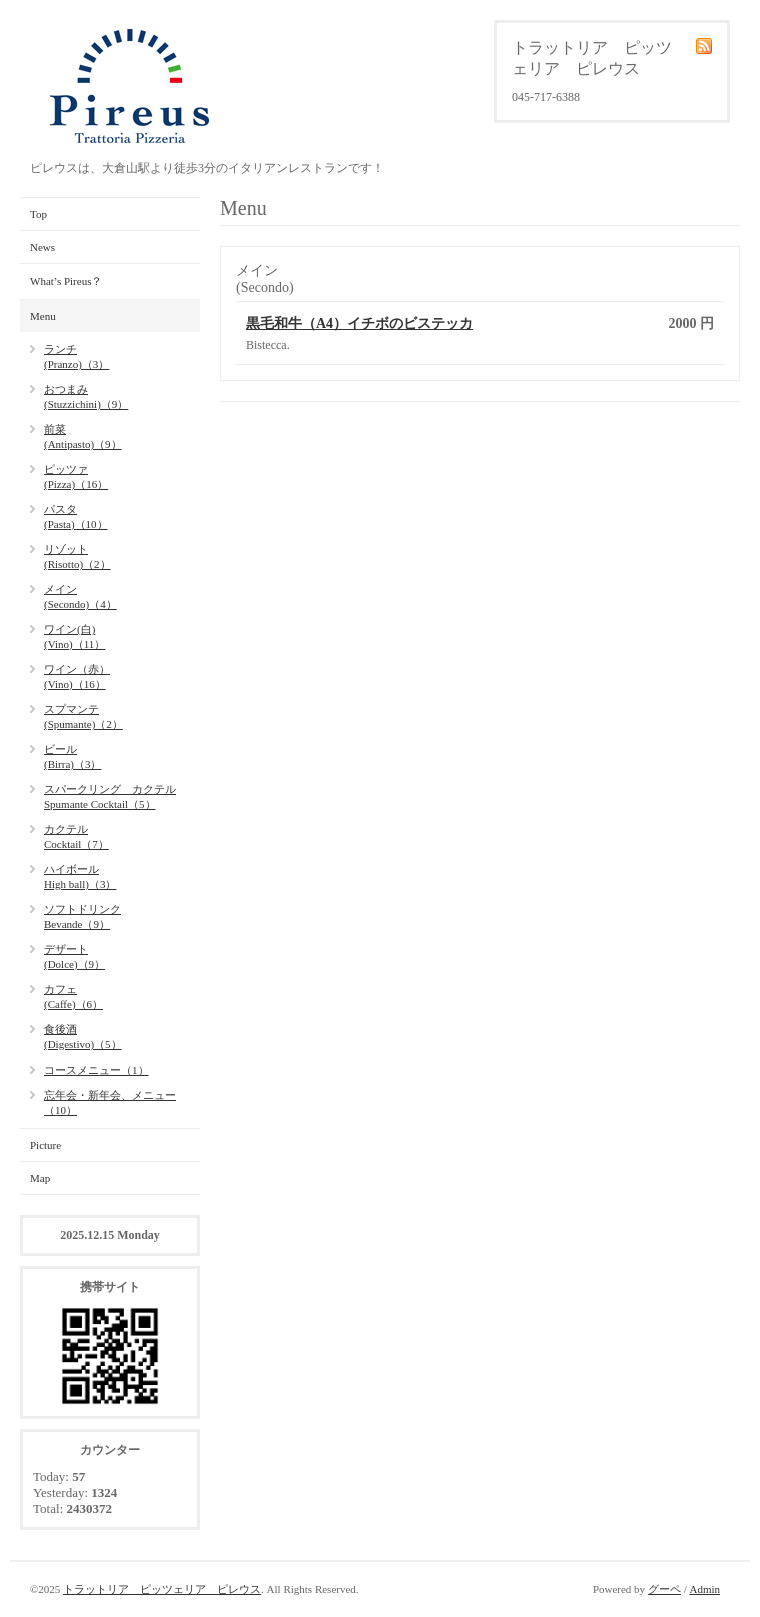 This screenshot has height=1617, width=760. What do you see at coordinates (77, 556) in the screenshot?
I see `リゾット(Risotto)（2）` at bounding box center [77, 556].